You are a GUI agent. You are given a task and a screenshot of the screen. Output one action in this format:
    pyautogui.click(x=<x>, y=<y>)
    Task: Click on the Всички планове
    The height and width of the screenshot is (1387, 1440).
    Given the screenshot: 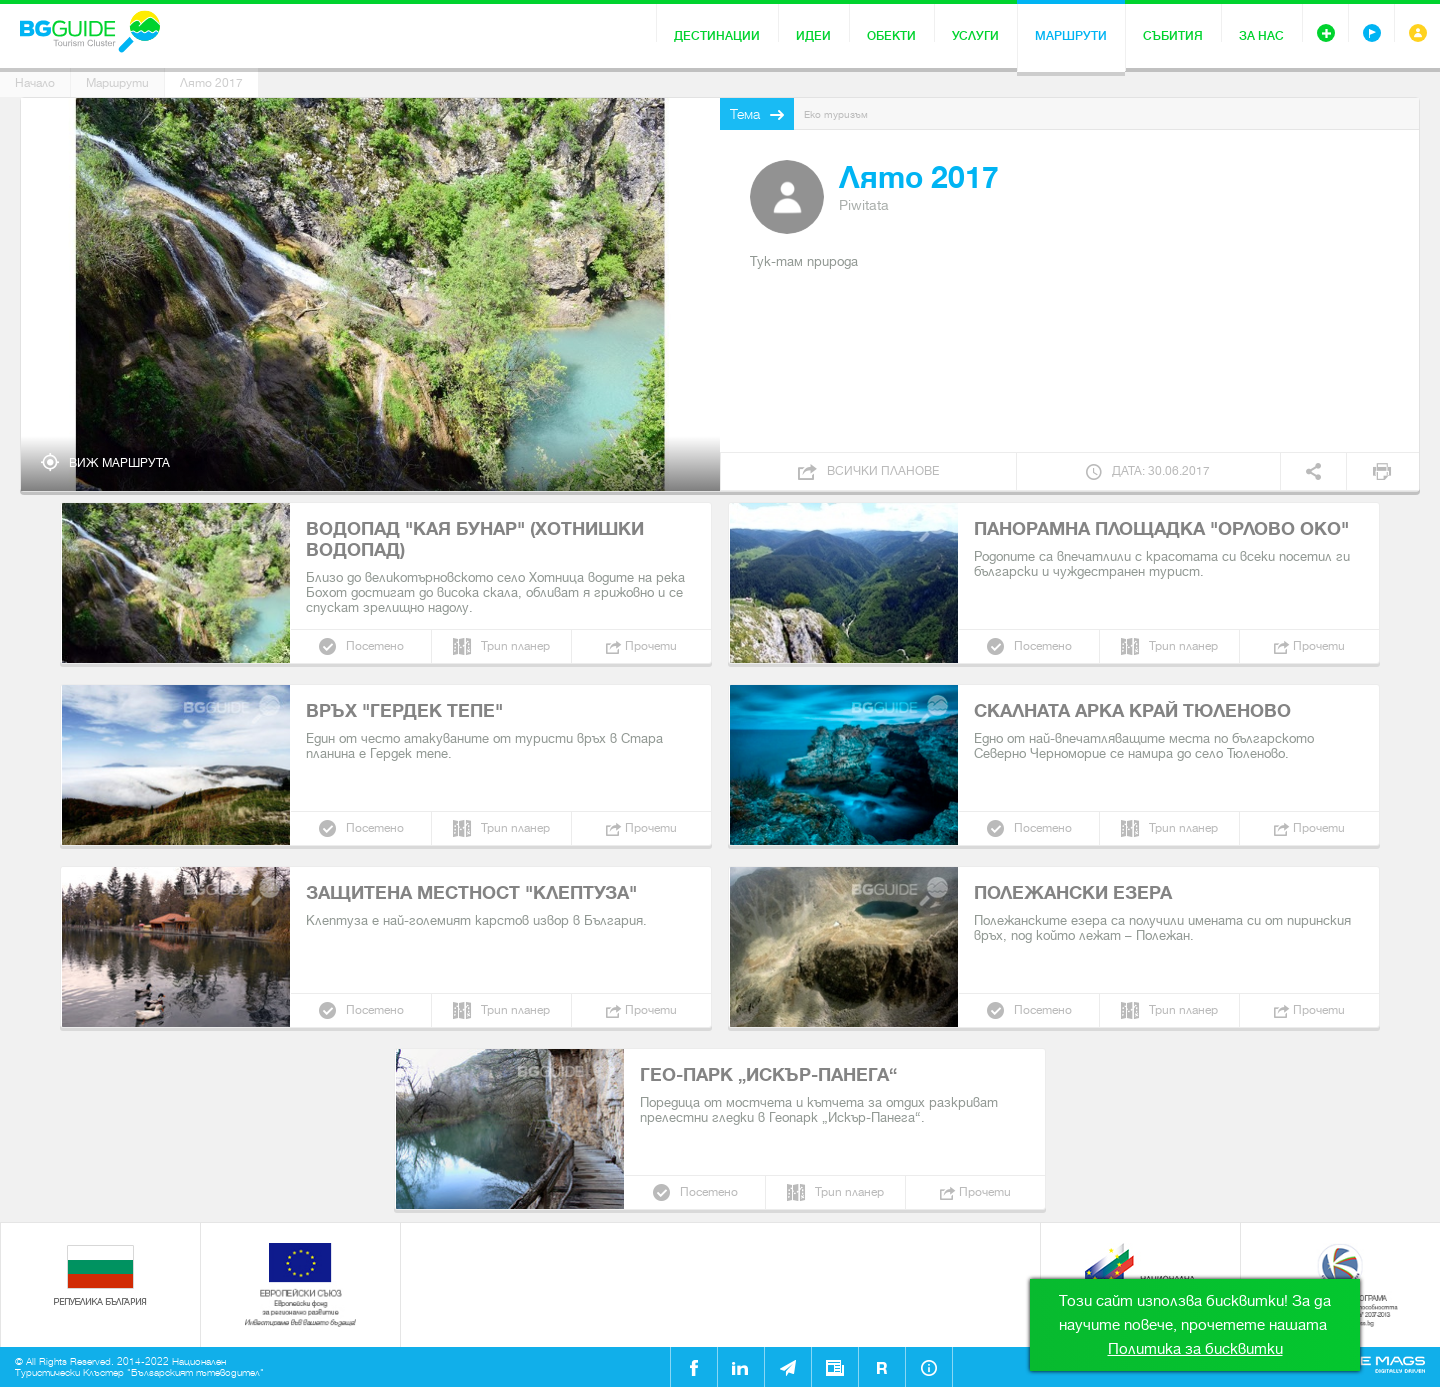 What is the action you would take?
    pyautogui.click(x=883, y=471)
    